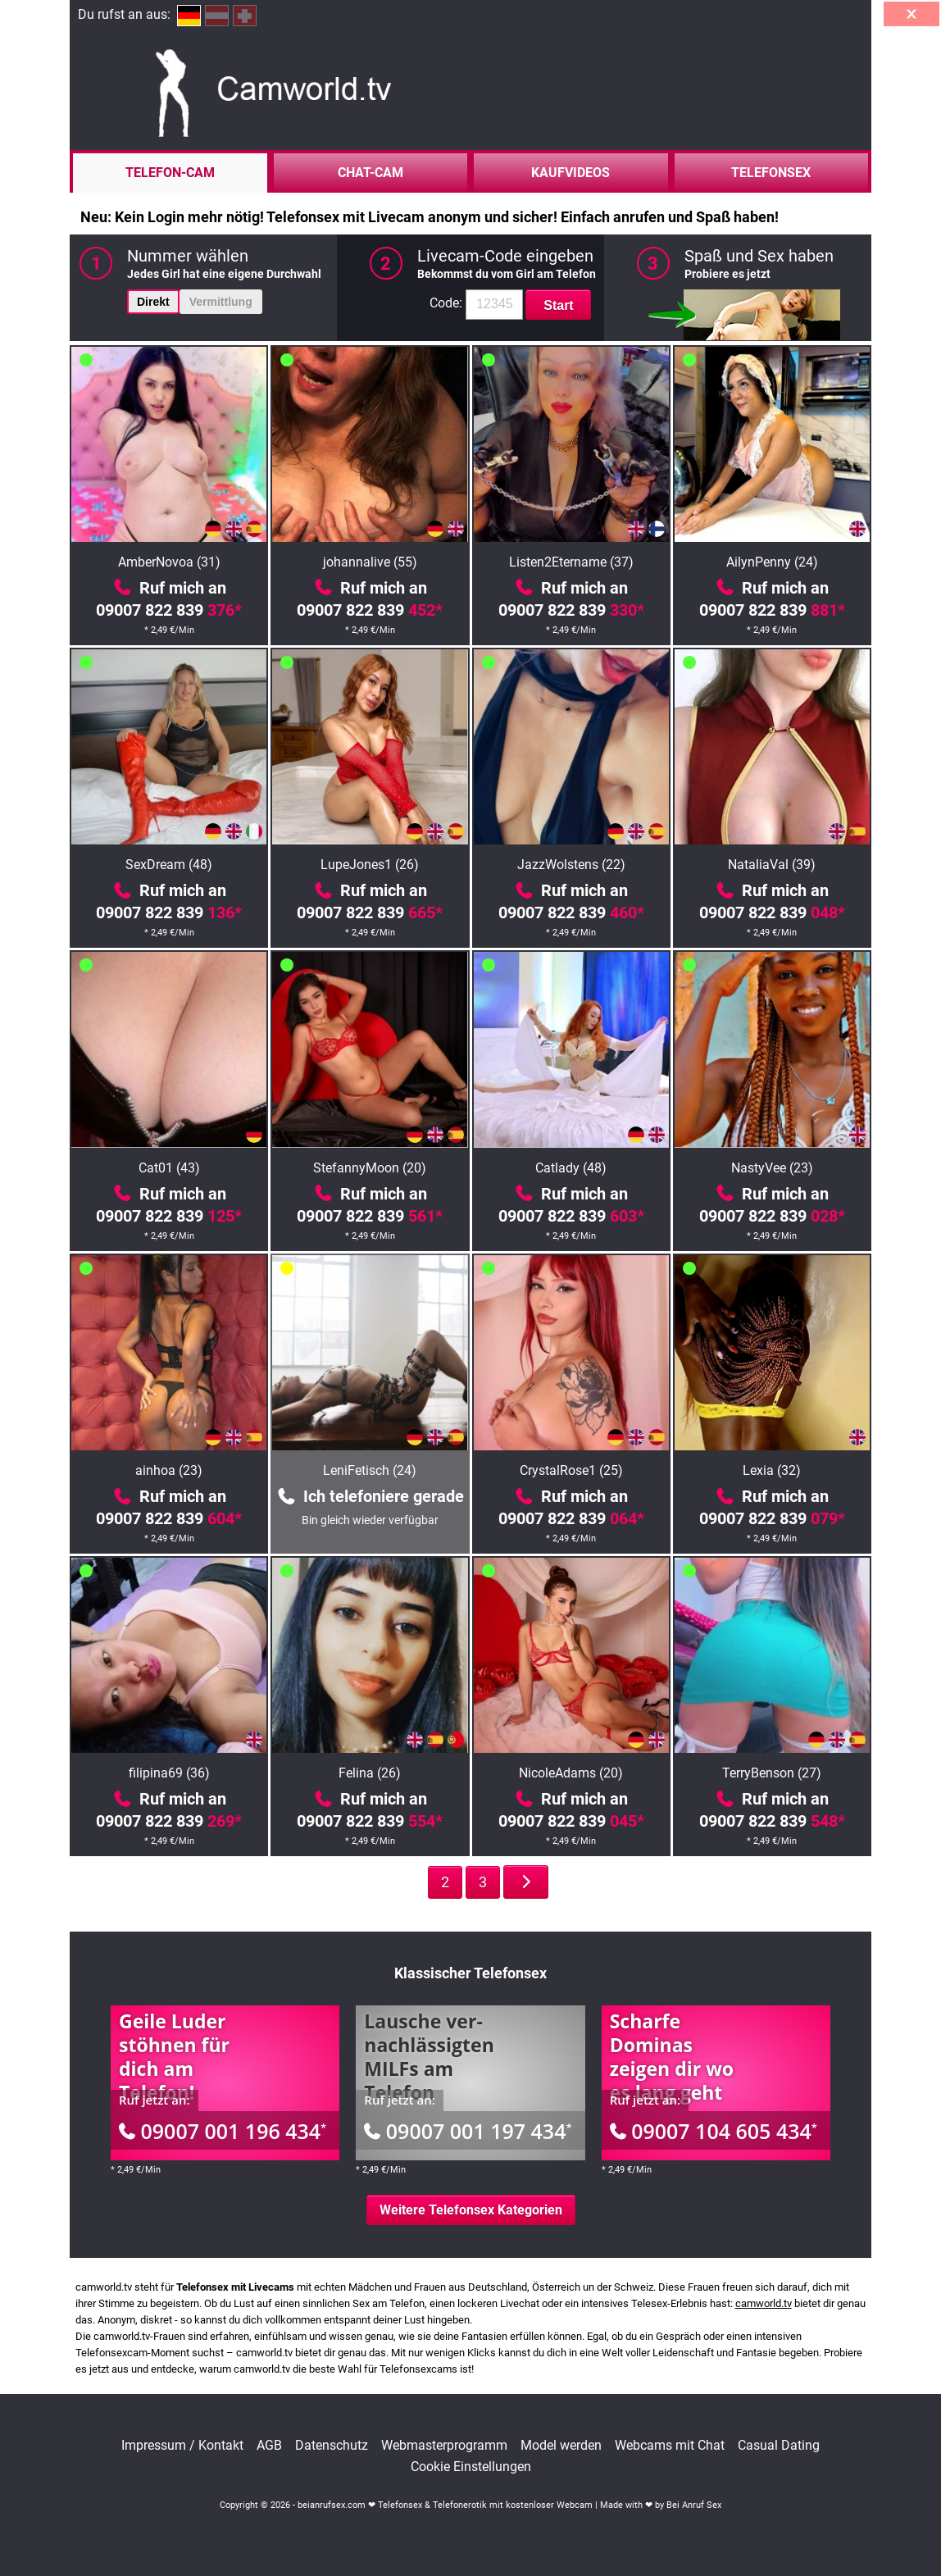 The height and width of the screenshot is (2576, 941). I want to click on camworld.tv, so click(763, 2303).